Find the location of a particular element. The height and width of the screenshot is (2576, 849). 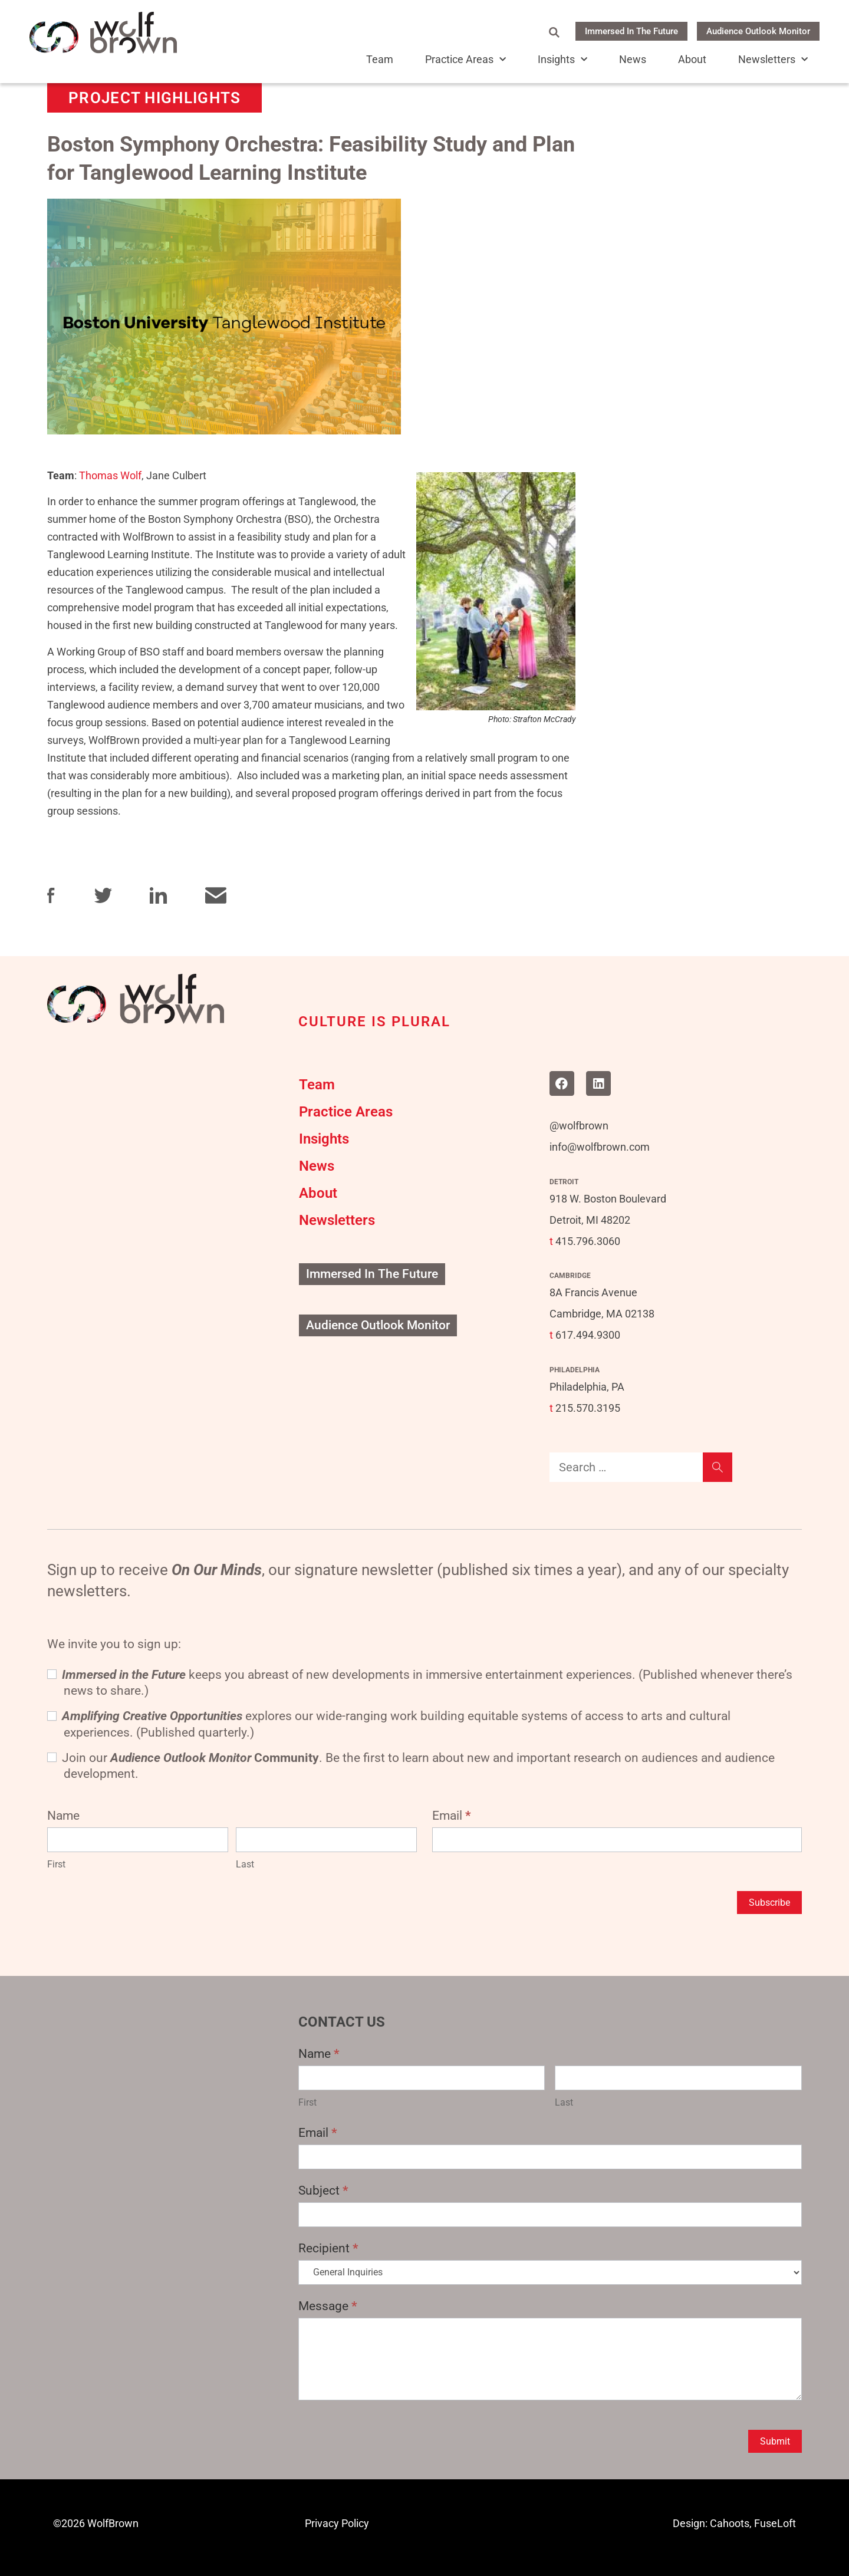

[Open Search Form] is located at coordinates (554, 32).